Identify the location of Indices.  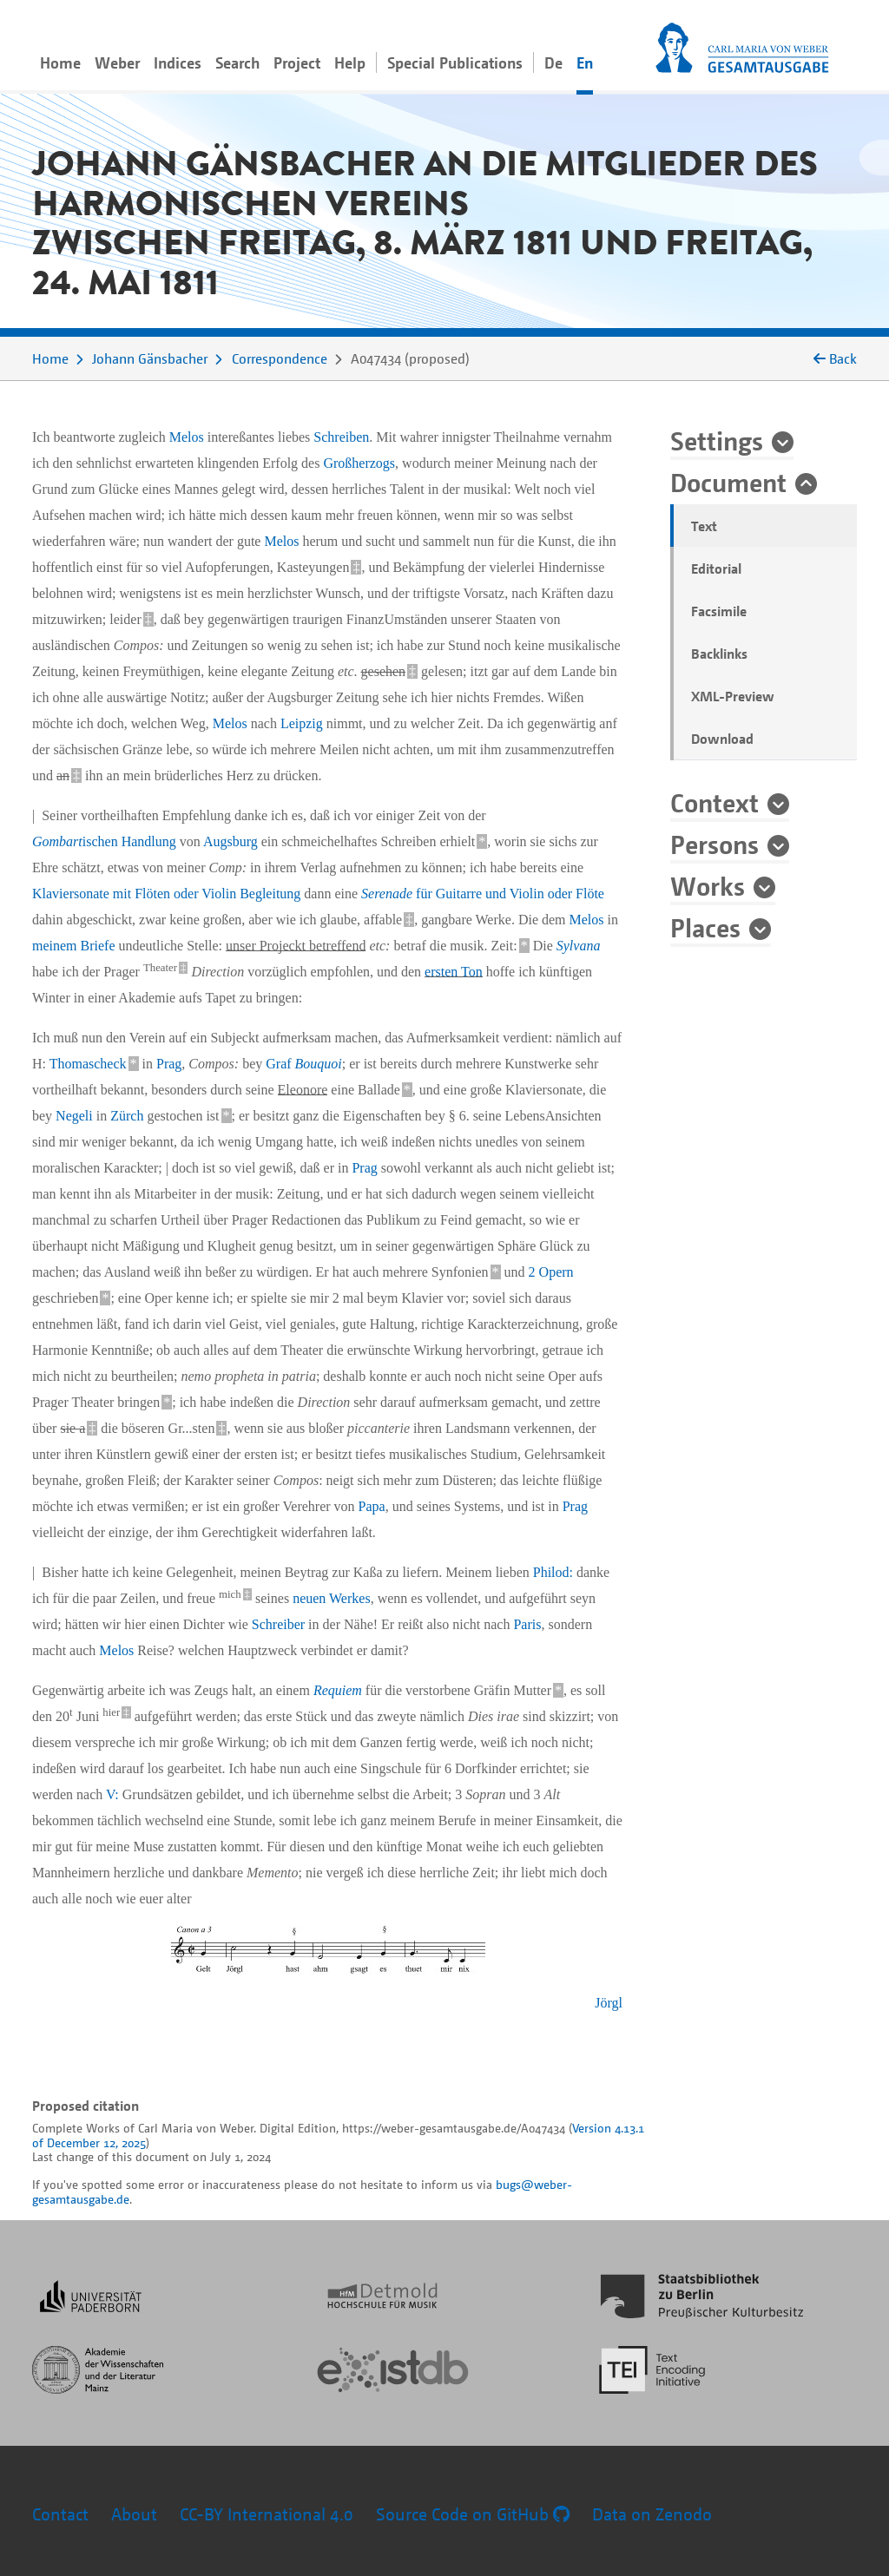
(177, 62).